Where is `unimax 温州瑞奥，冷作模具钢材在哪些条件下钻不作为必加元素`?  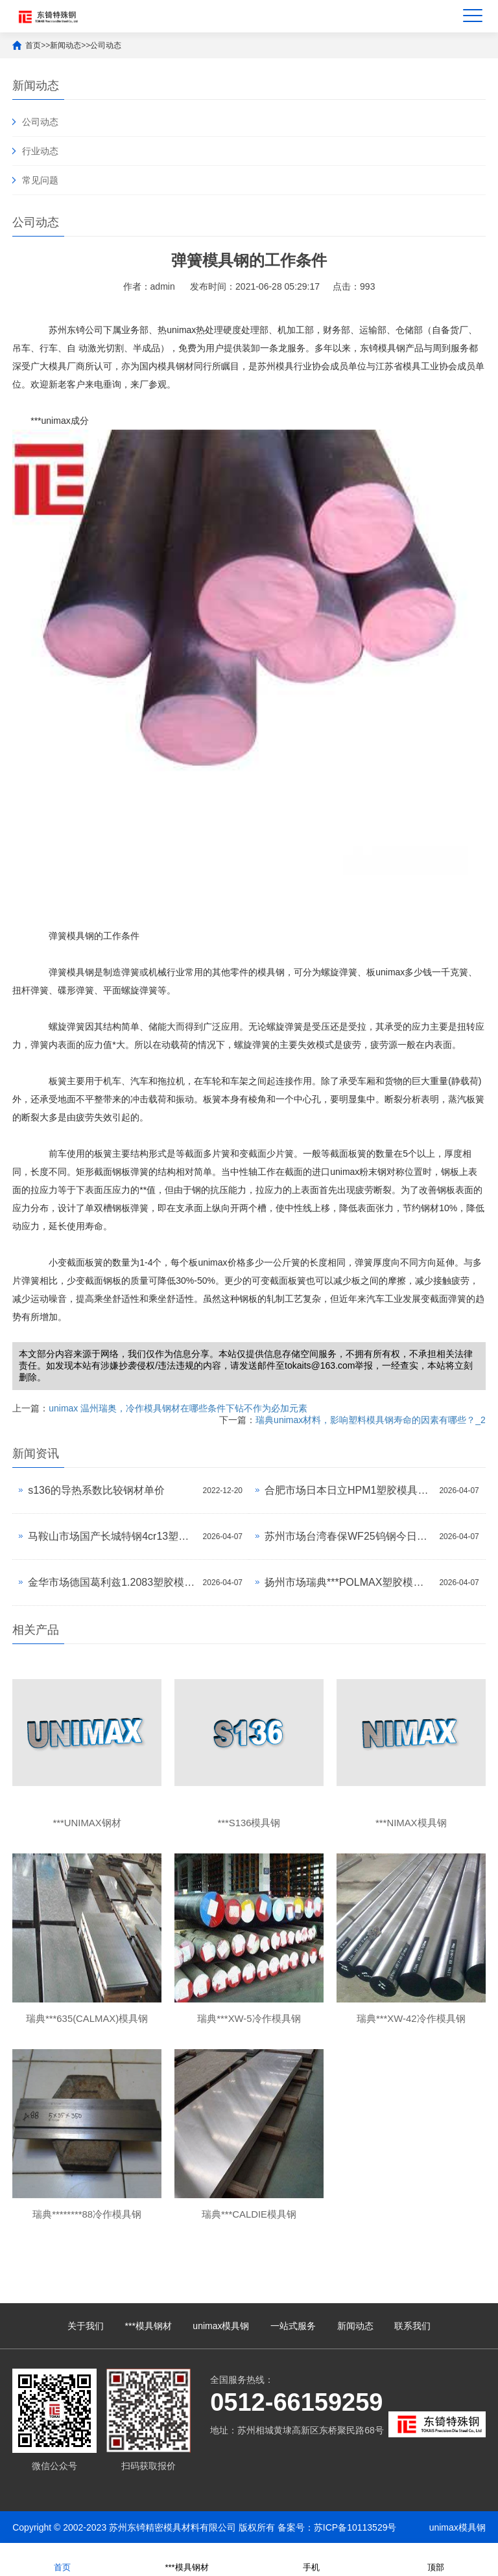 unimax 温州瑞奥，冷作模具钢材在哪些条件下钻不作为必加元素 is located at coordinates (178, 1408).